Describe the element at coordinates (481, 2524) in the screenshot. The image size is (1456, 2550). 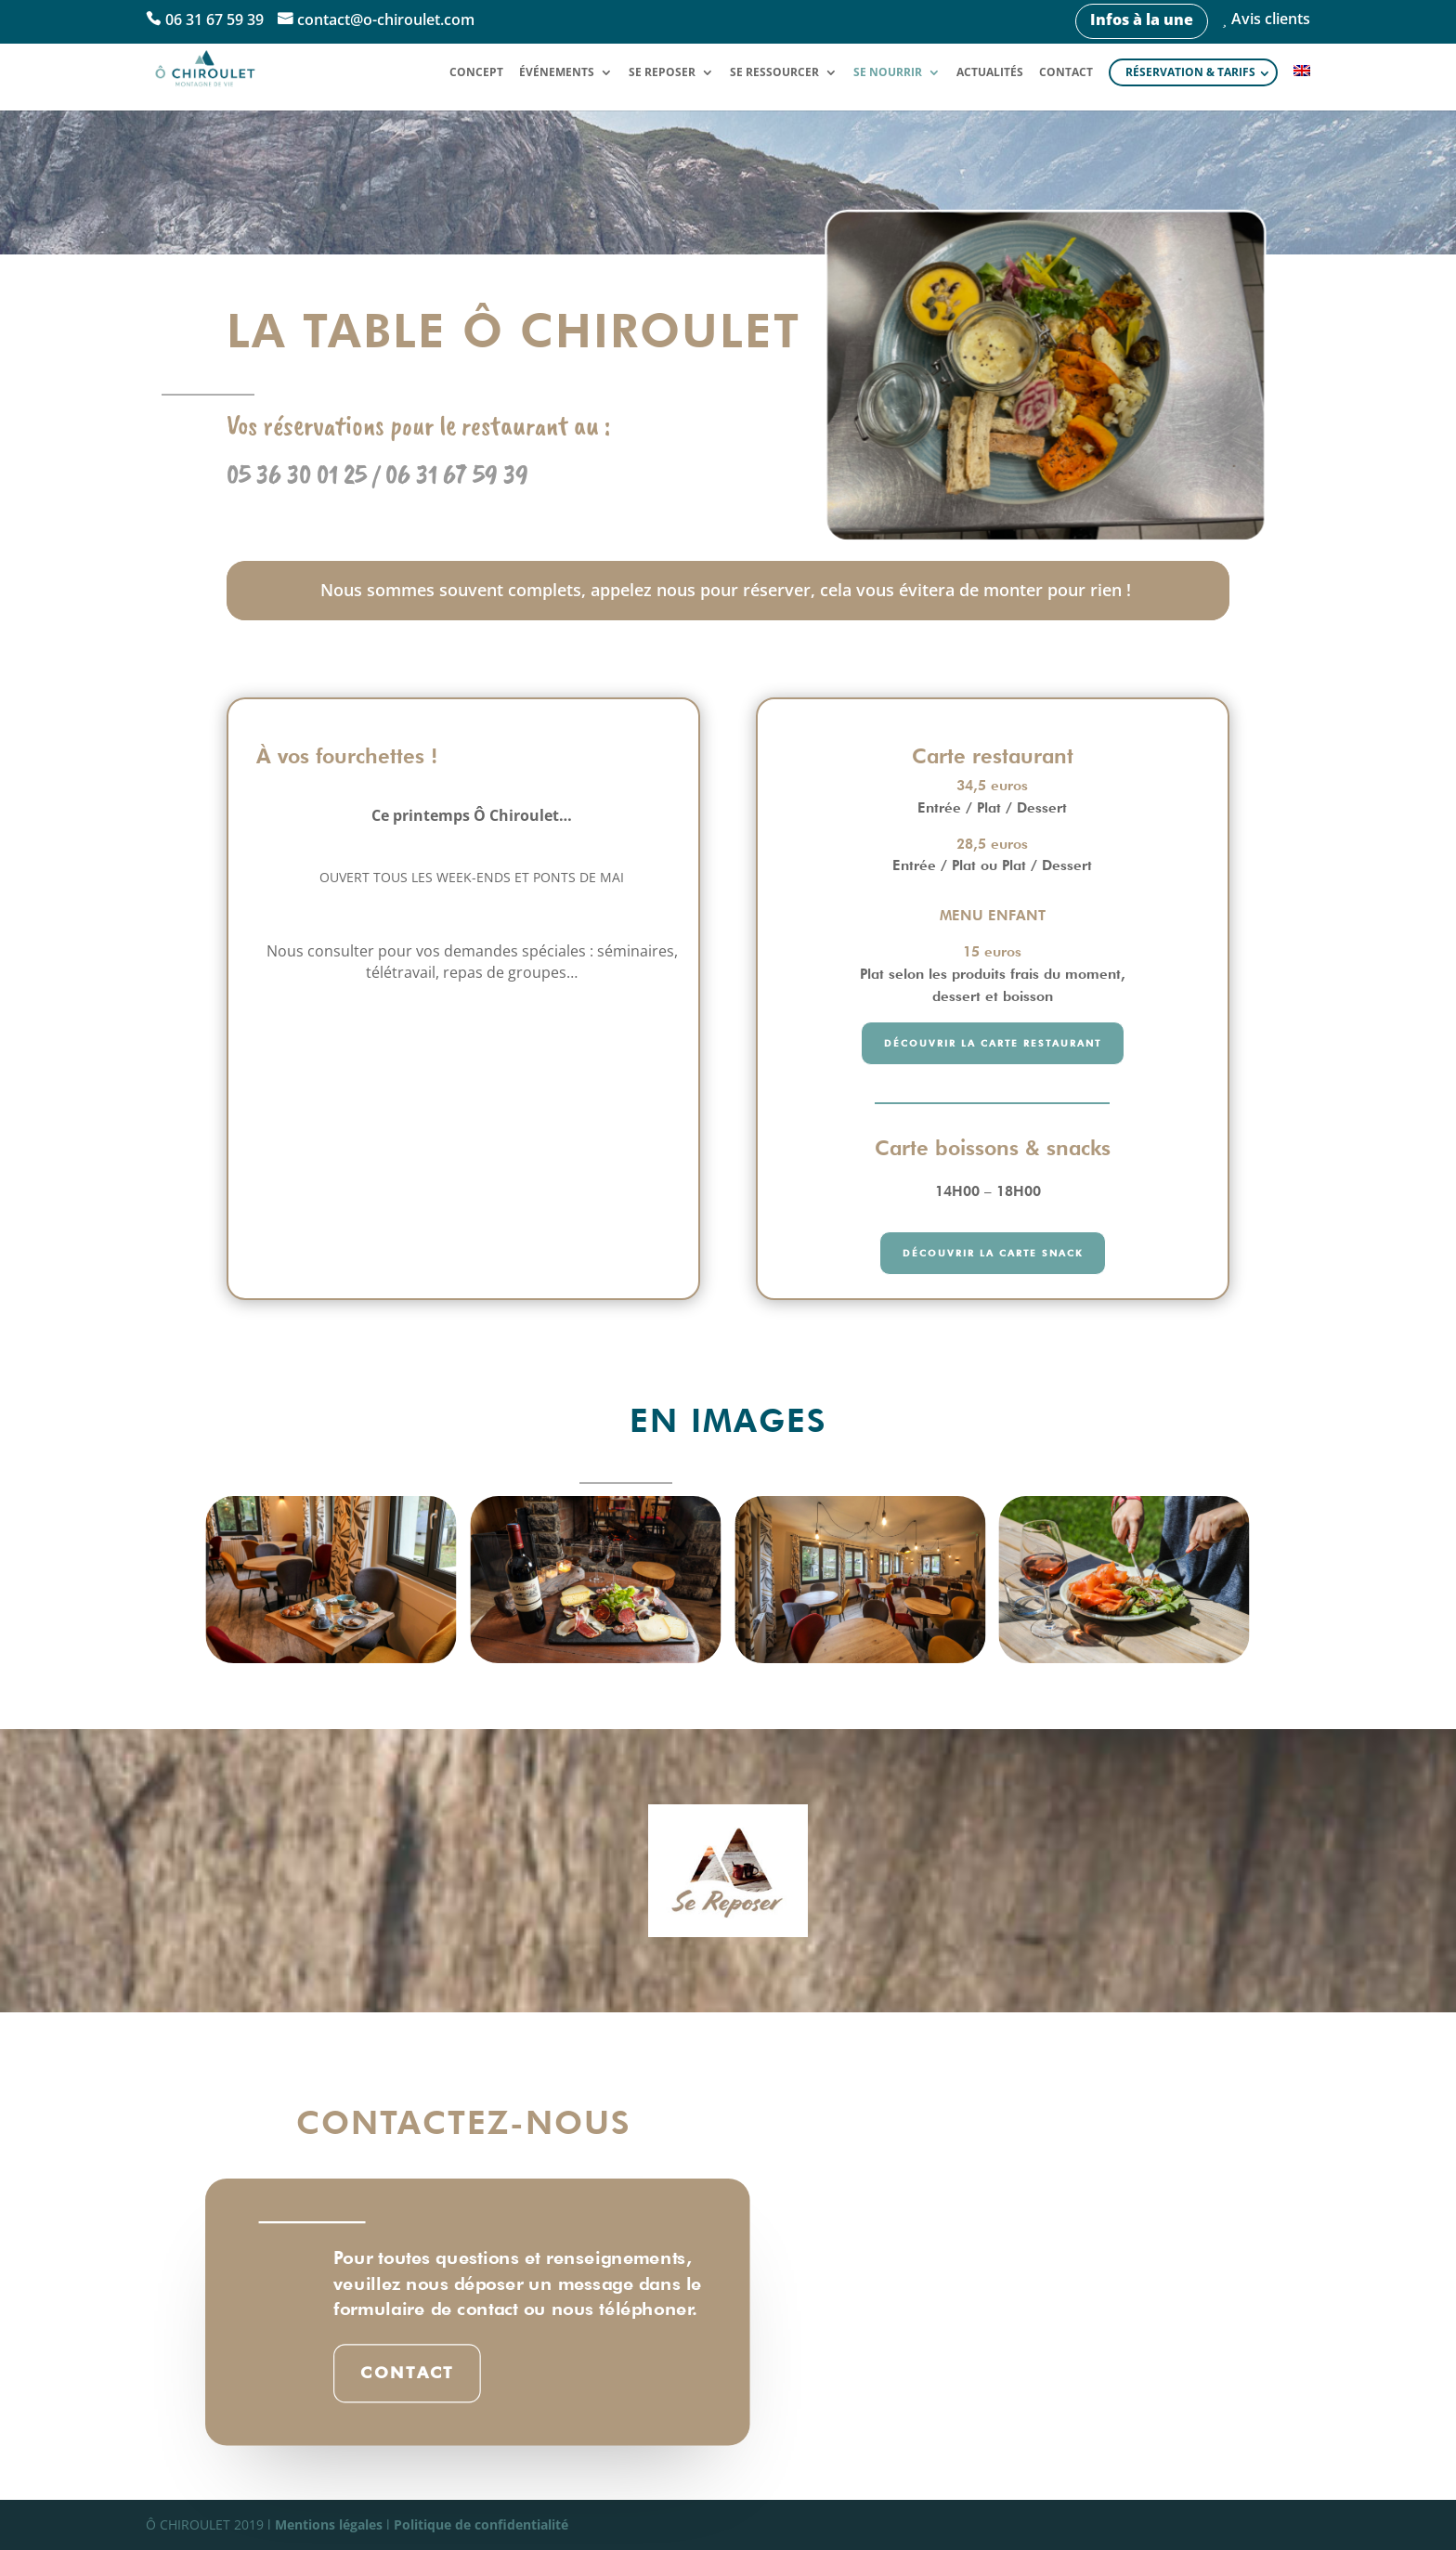
I see `Politique de confidentialité` at that location.